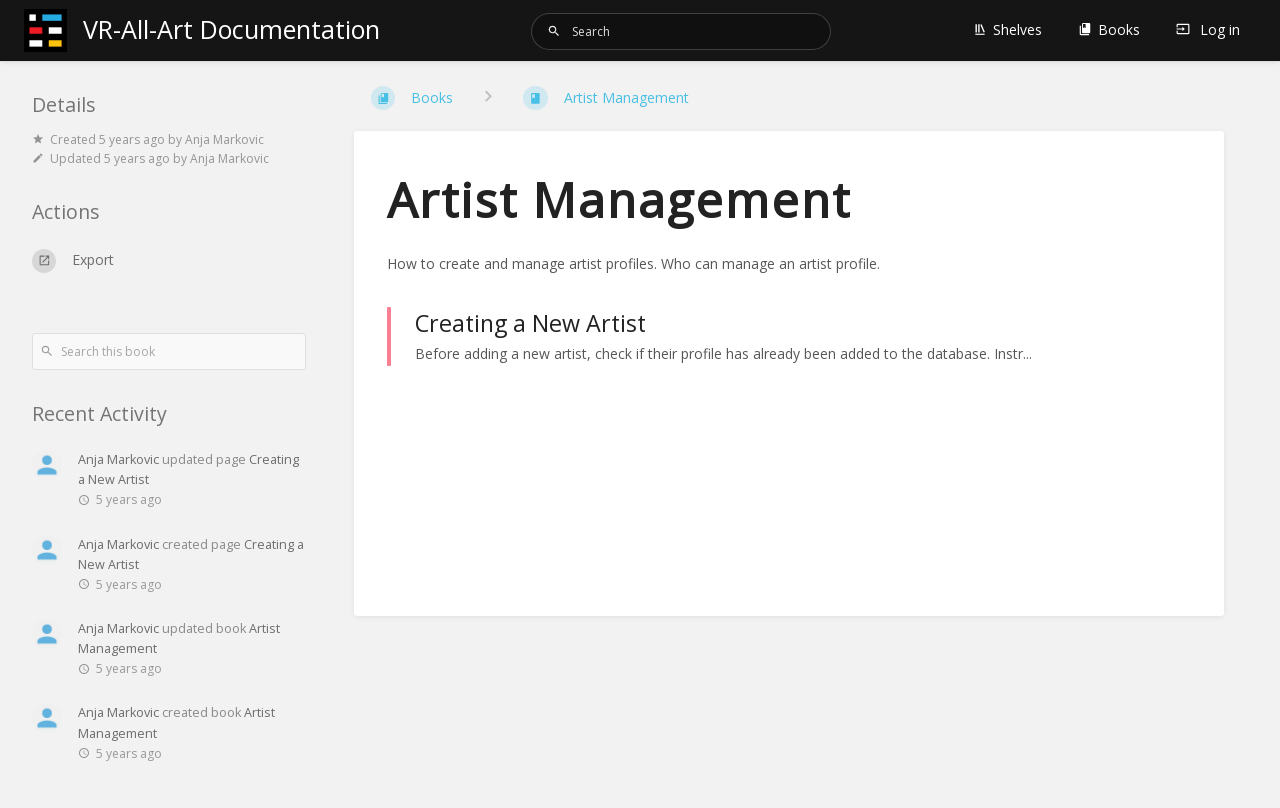 The image size is (1280, 808). Describe the element at coordinates (554, 31) in the screenshot. I see `[Search]` at that location.